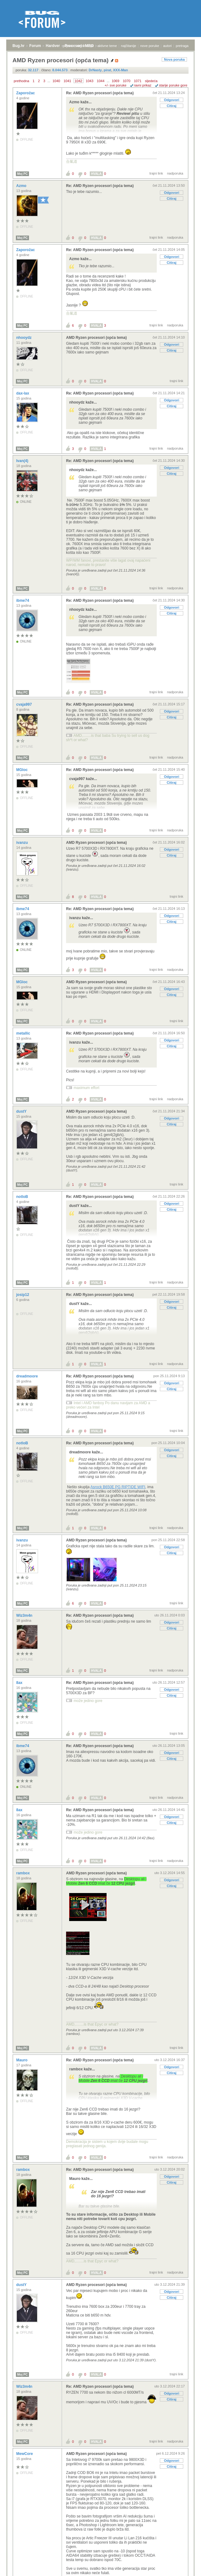 The height and width of the screenshot is (2576, 201). Describe the element at coordinates (151, 81) in the screenshot. I see `sljedeća` at that location.